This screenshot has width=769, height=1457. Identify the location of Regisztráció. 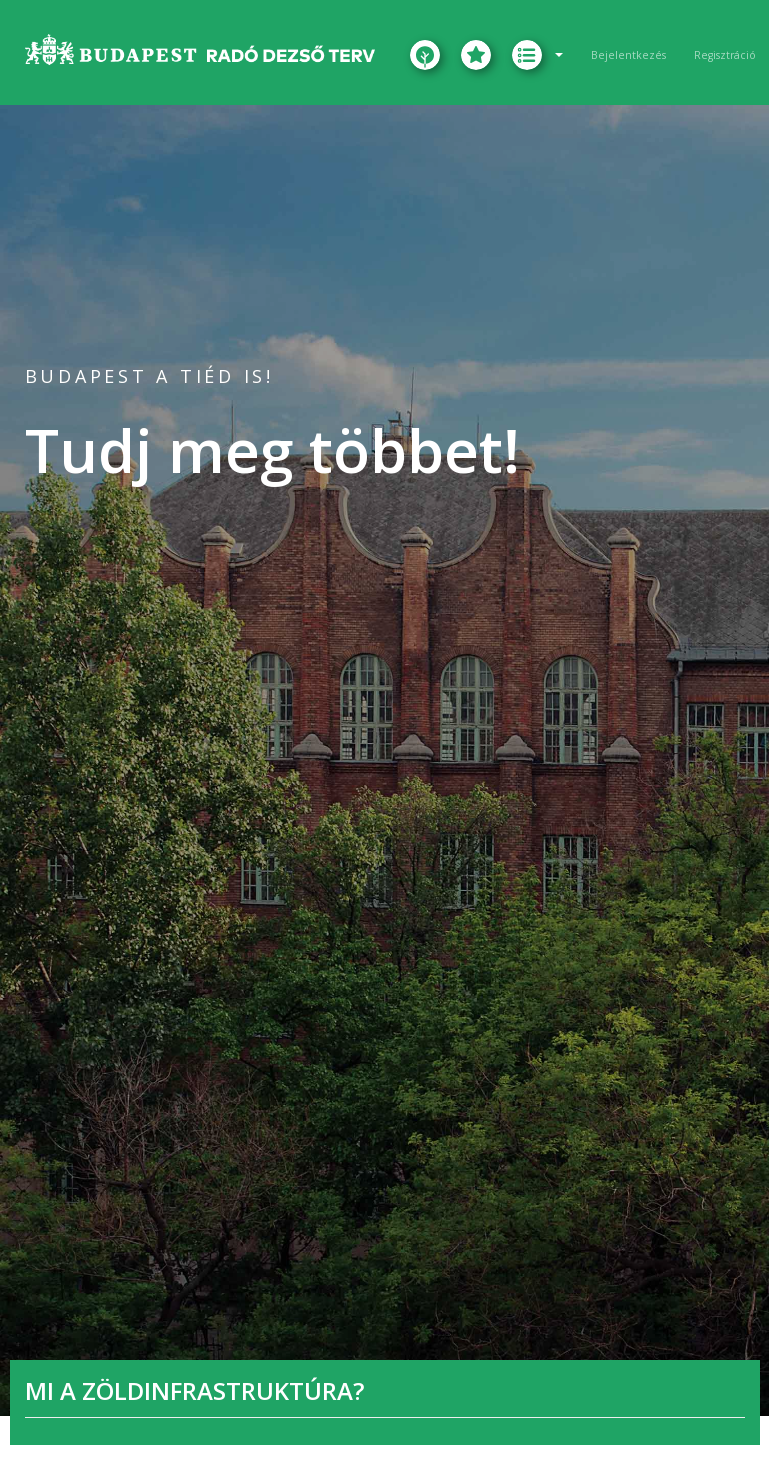
(725, 55).